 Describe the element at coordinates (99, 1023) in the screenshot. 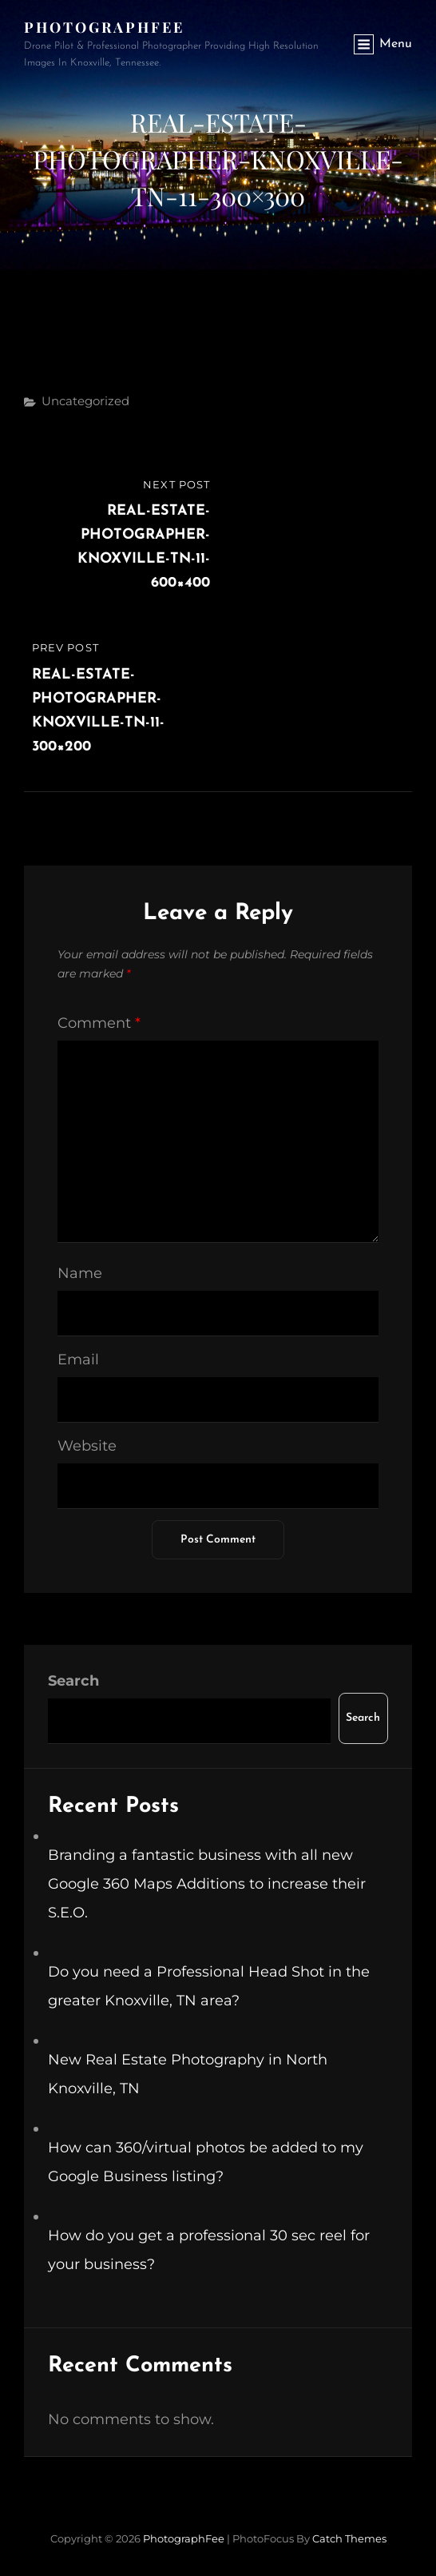

I see `Comment` at that location.